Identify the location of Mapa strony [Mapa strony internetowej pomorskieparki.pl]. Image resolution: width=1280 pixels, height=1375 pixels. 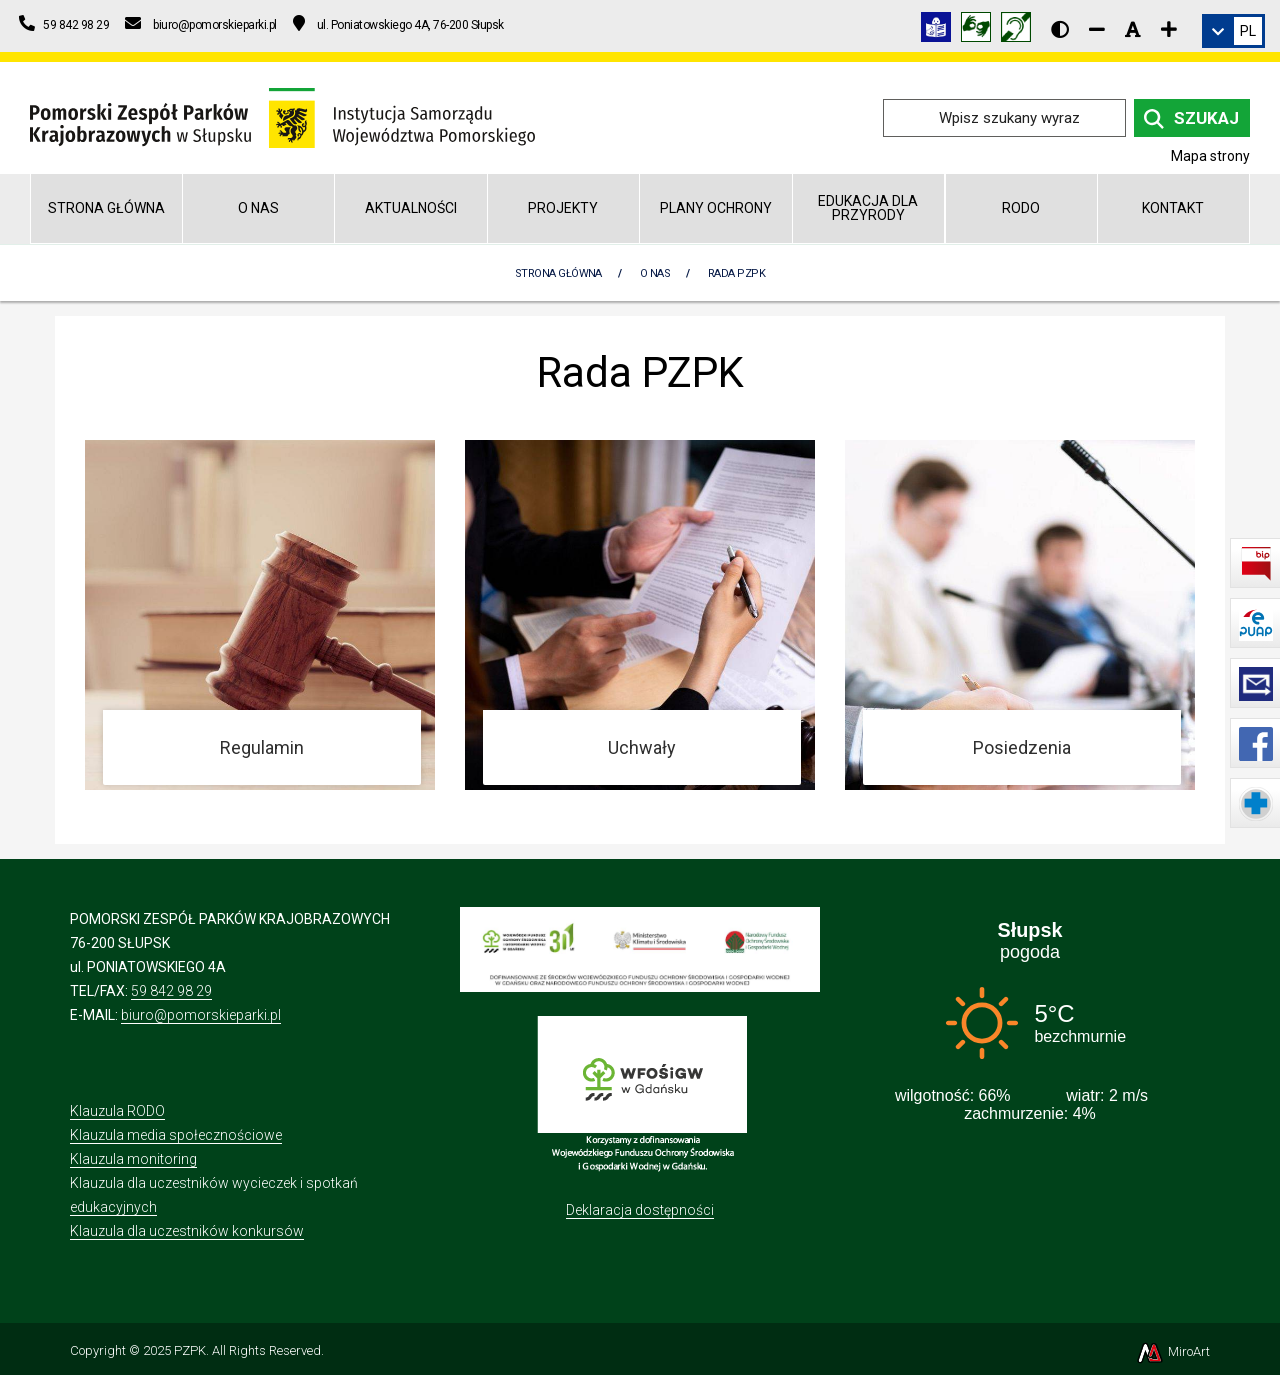
(1210, 156).